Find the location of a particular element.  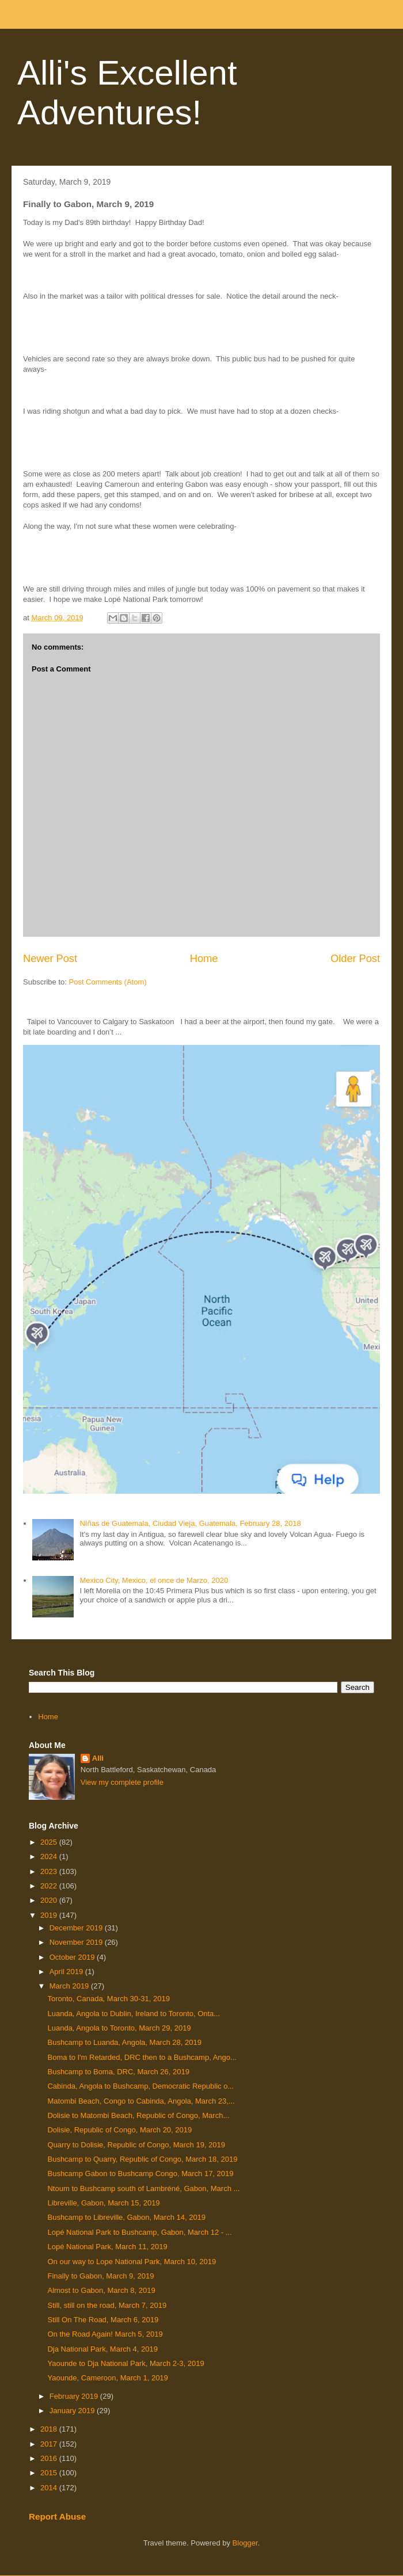

Yaounde, Cameroon, March 1, 2019 is located at coordinates (107, 2377).